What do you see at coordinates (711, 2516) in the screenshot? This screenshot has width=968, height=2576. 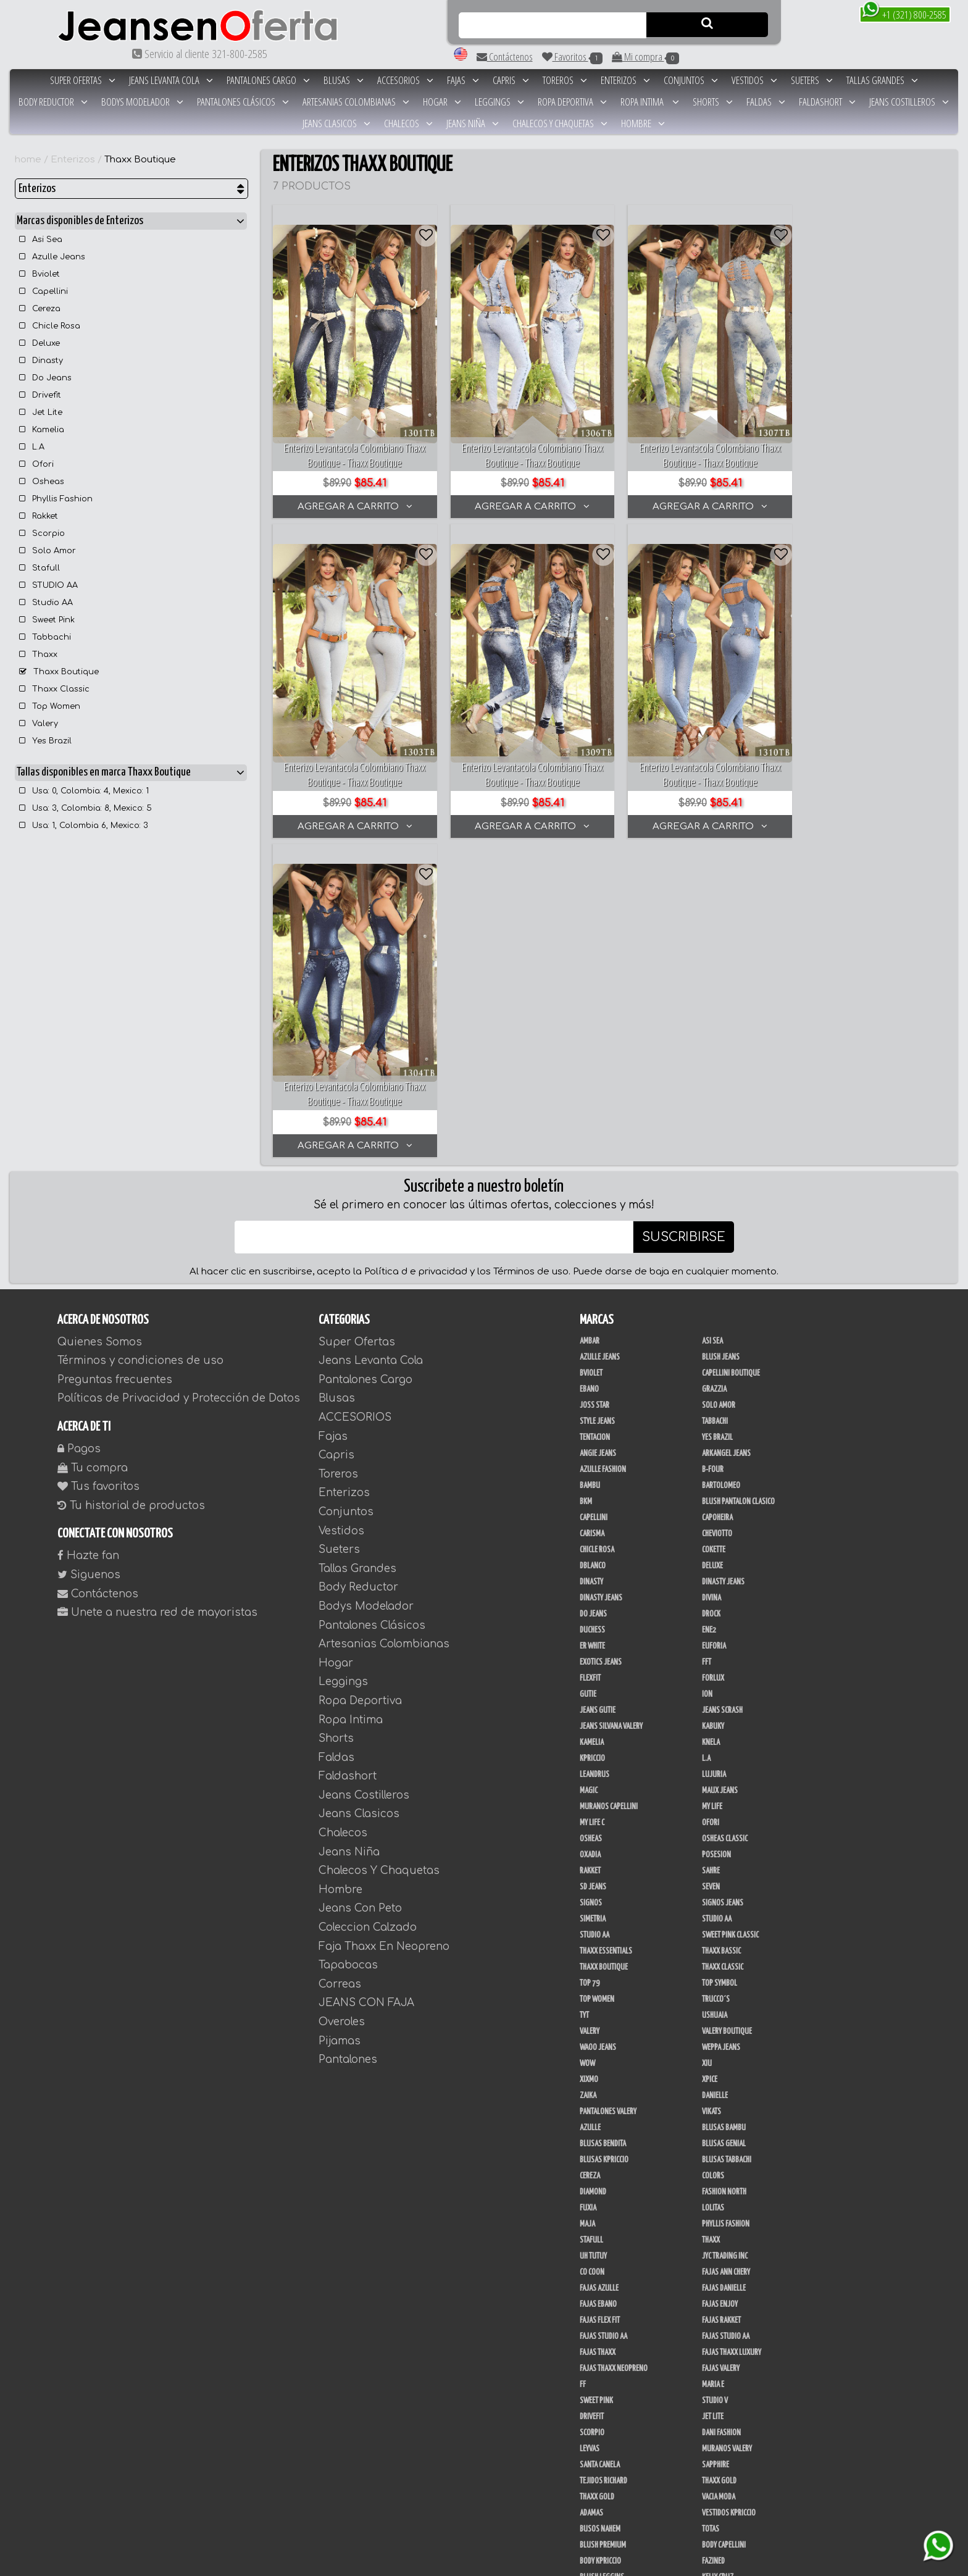 I see `Tacon` at bounding box center [711, 2516].